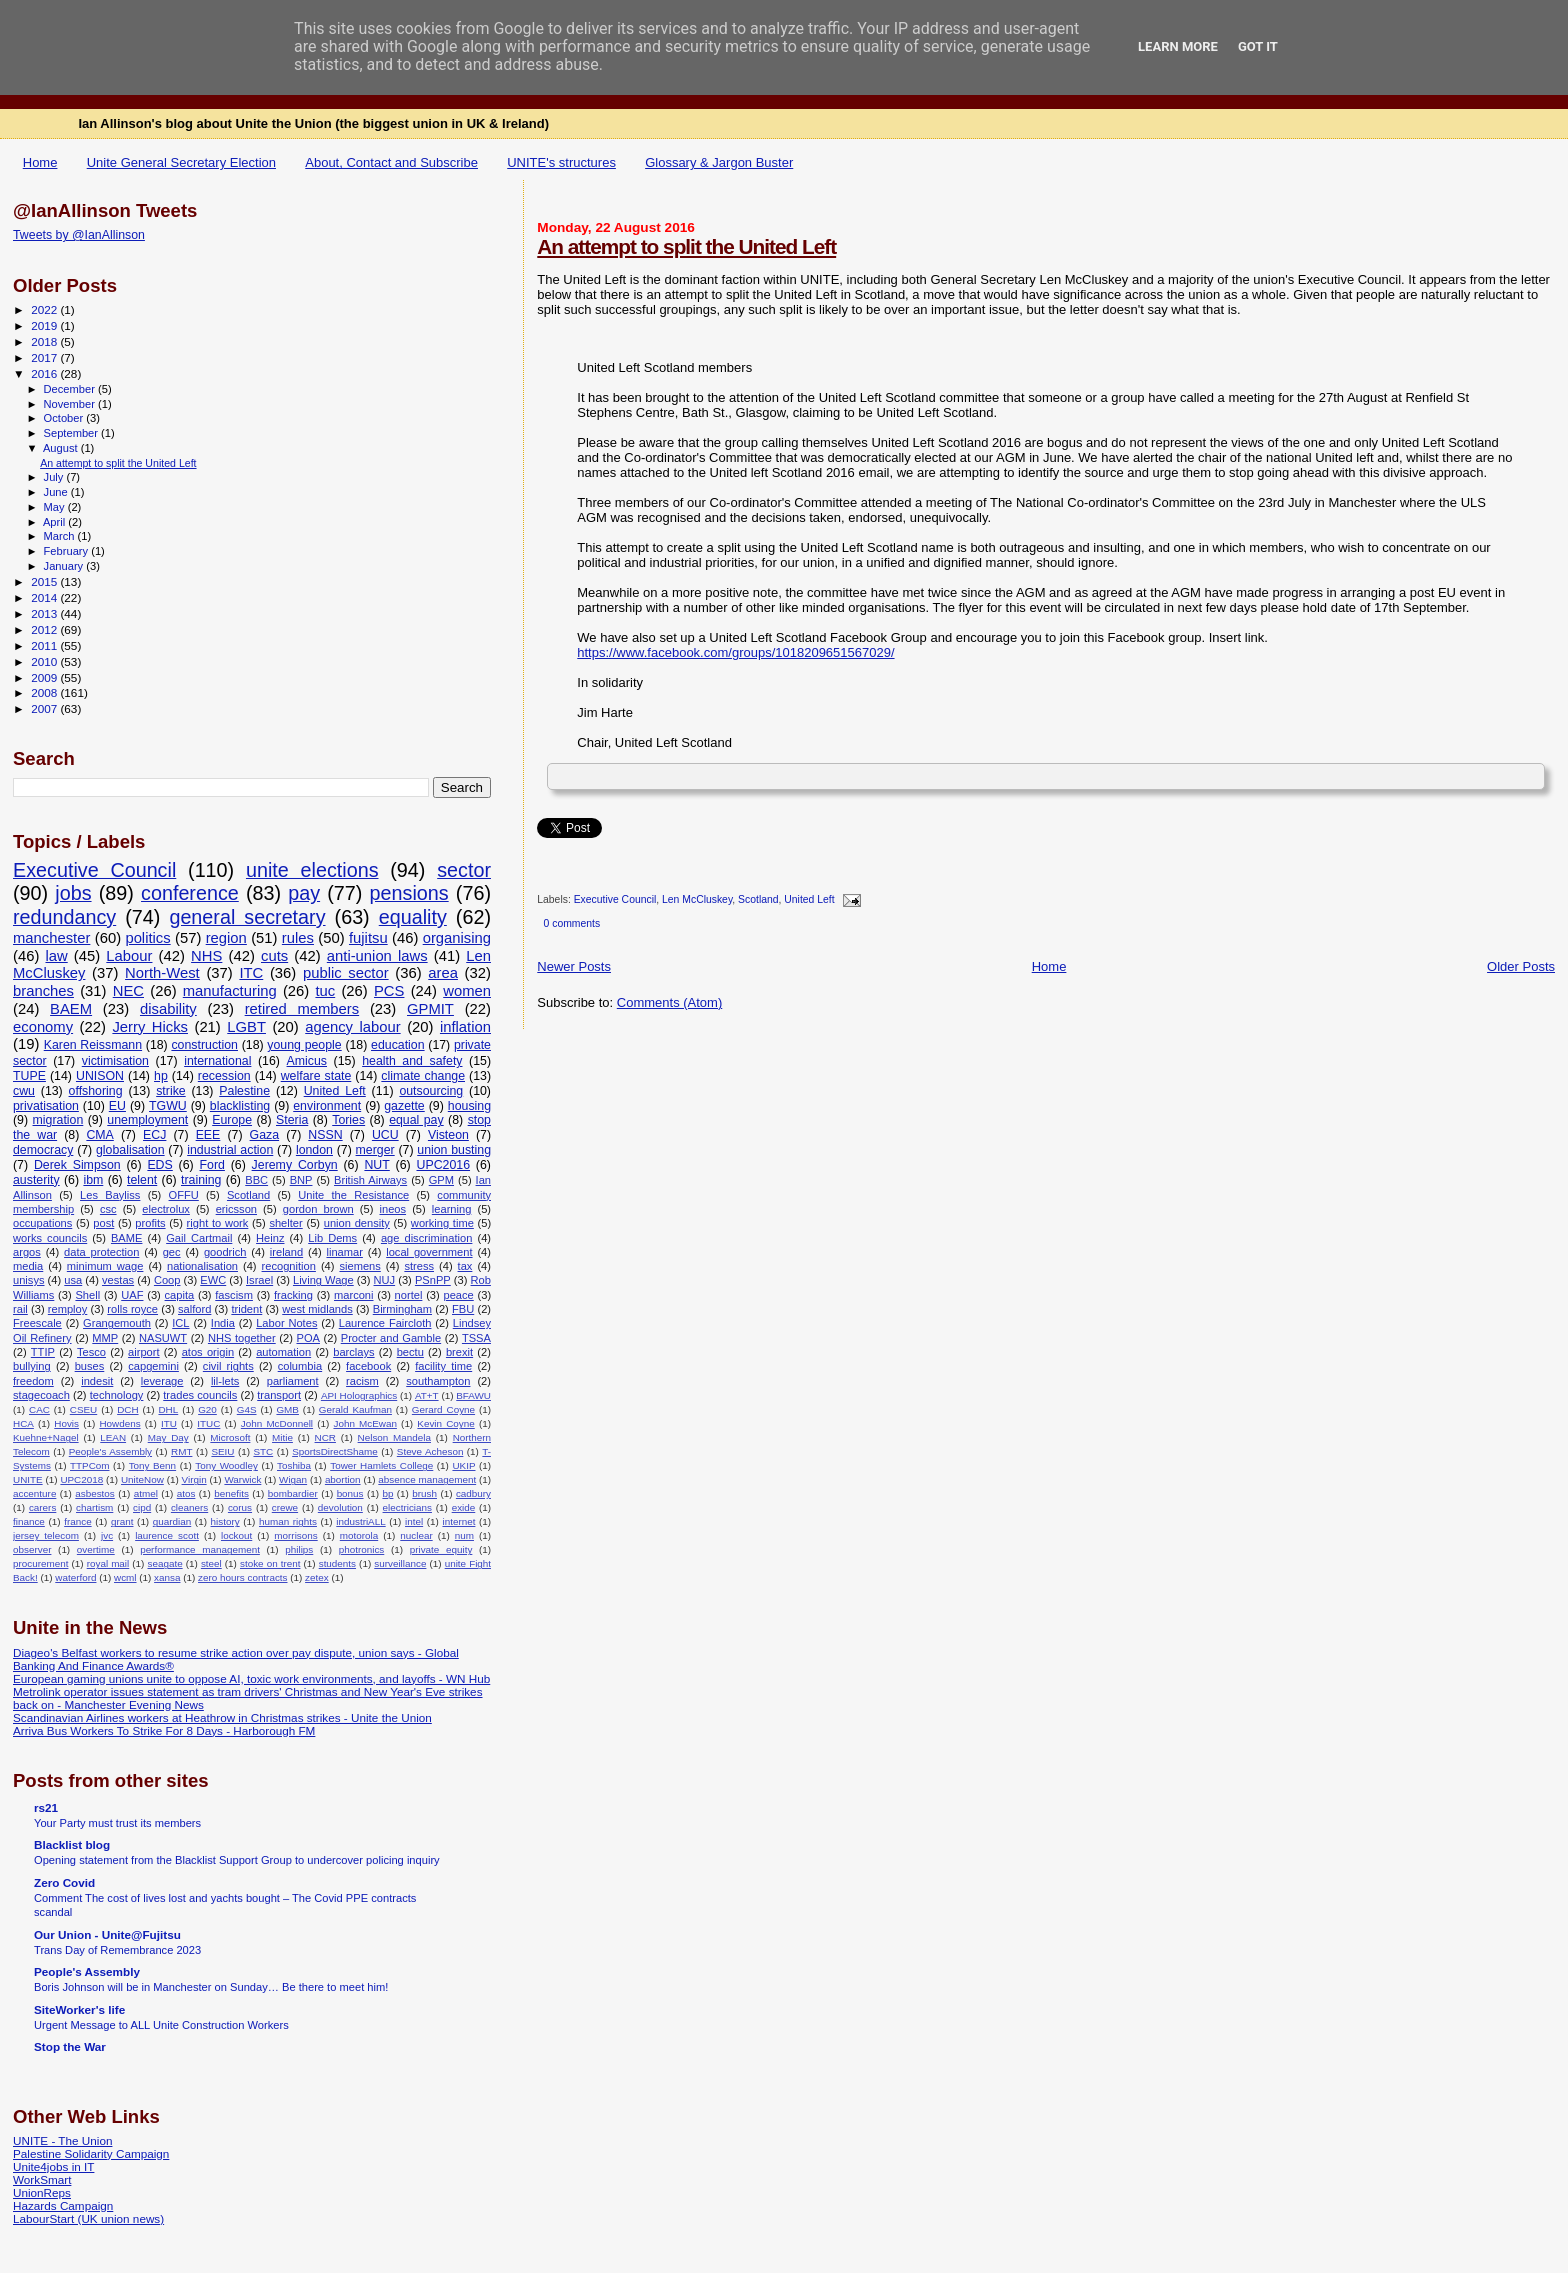 The image size is (1568, 2273). What do you see at coordinates (251, 1678) in the screenshot?
I see `European gaming unions unite to oppose AI, toxic work environments, and layoffs - WN Hub` at bounding box center [251, 1678].